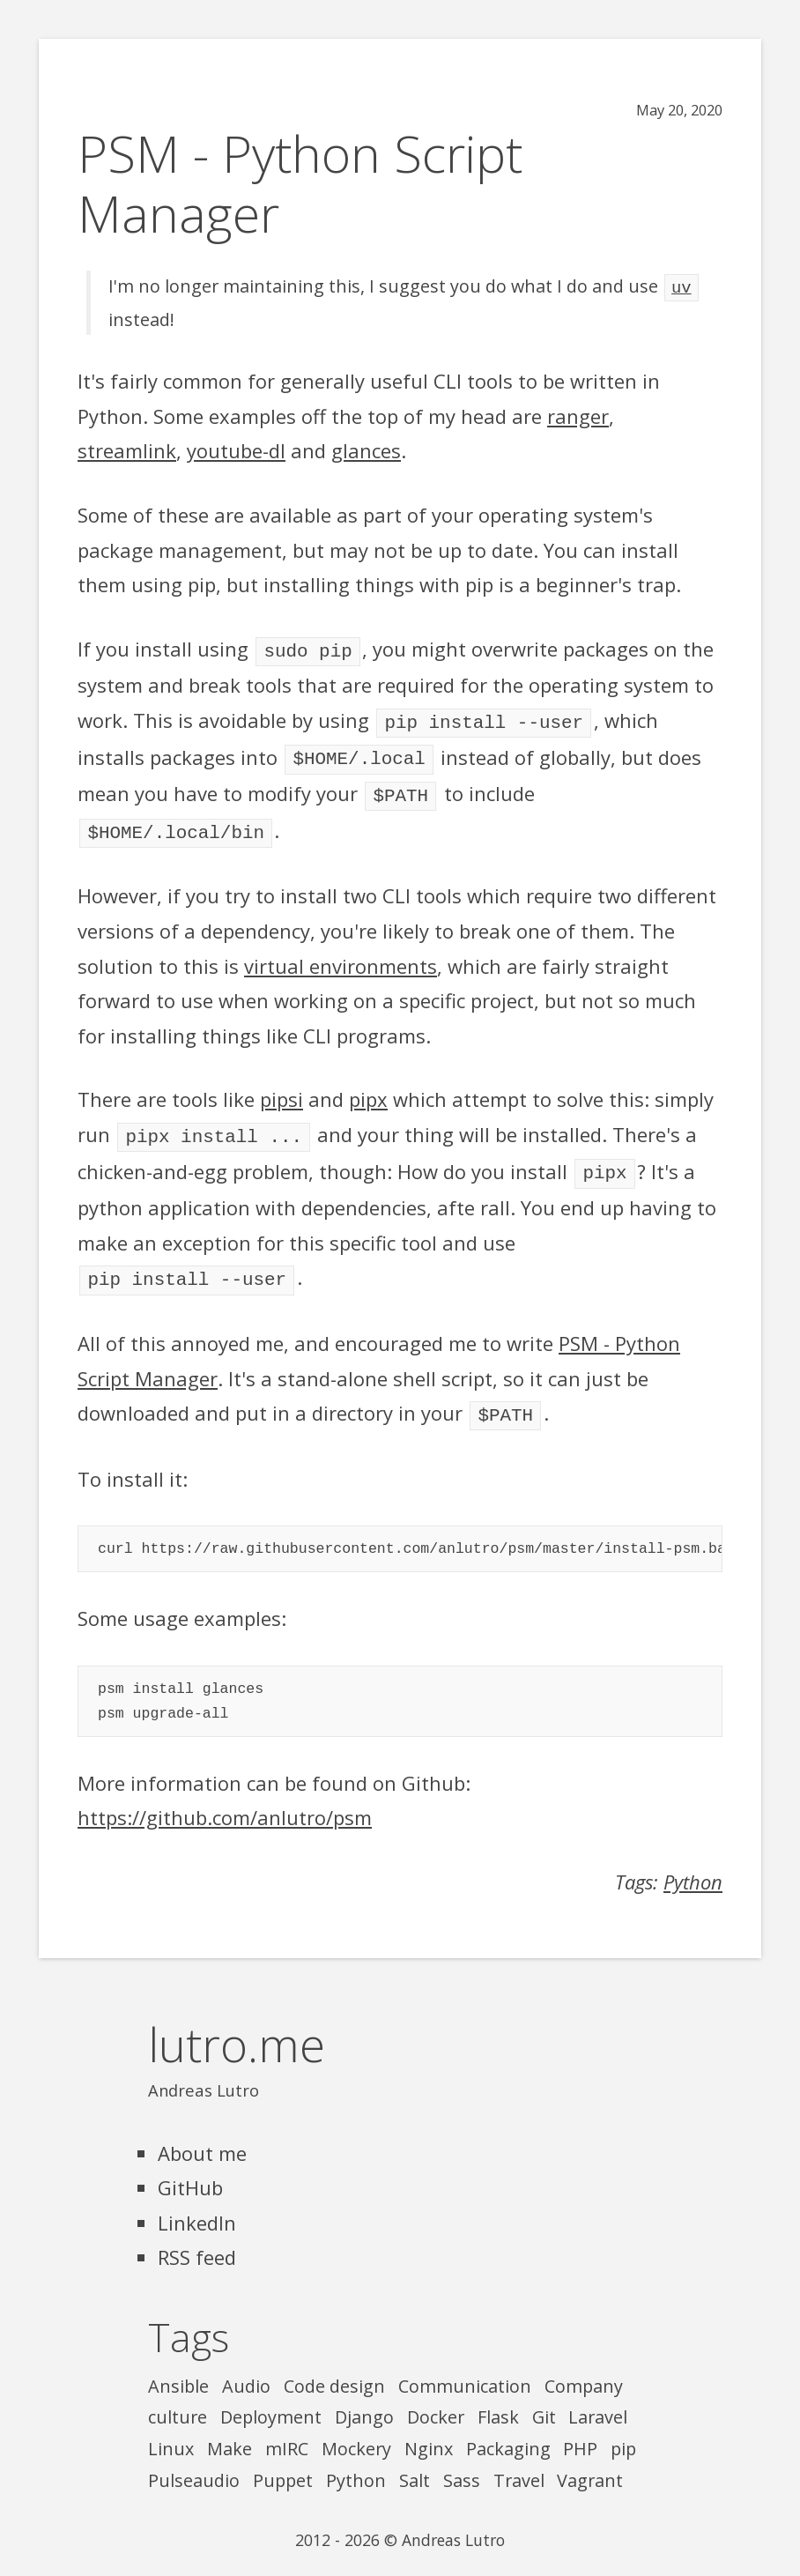 The height and width of the screenshot is (2576, 800). What do you see at coordinates (197, 2239) in the screenshot?
I see `RSS feed` at bounding box center [197, 2239].